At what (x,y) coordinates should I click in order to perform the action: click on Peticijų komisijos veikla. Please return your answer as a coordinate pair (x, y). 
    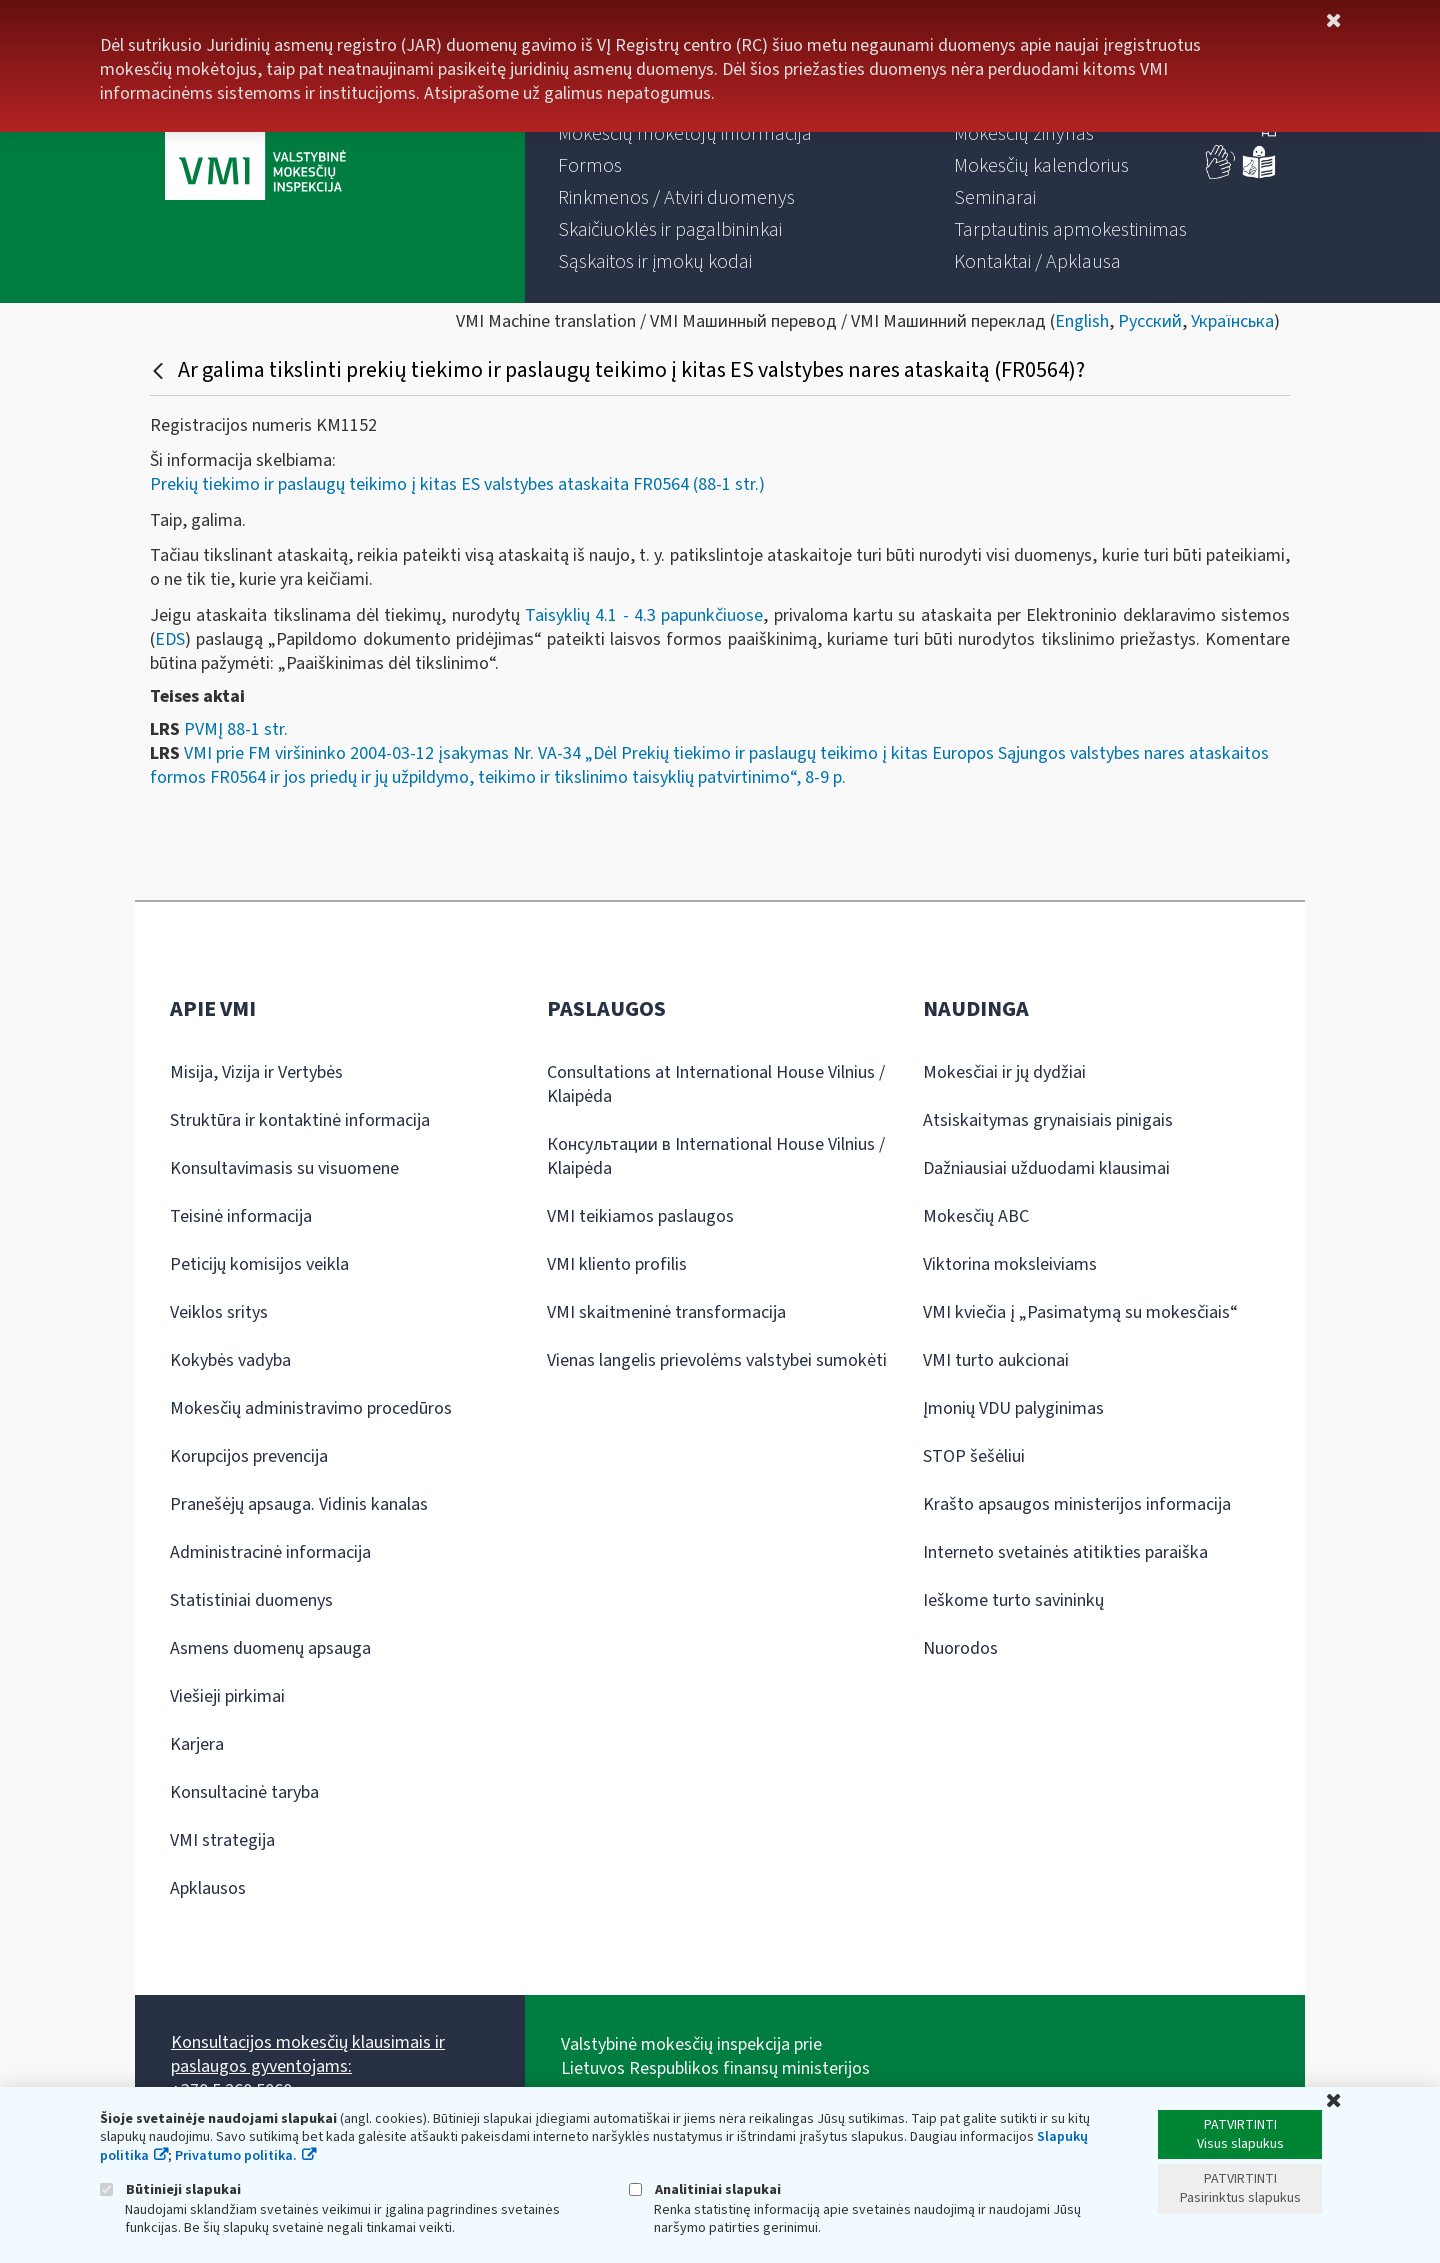
    Looking at the image, I should click on (259, 1264).